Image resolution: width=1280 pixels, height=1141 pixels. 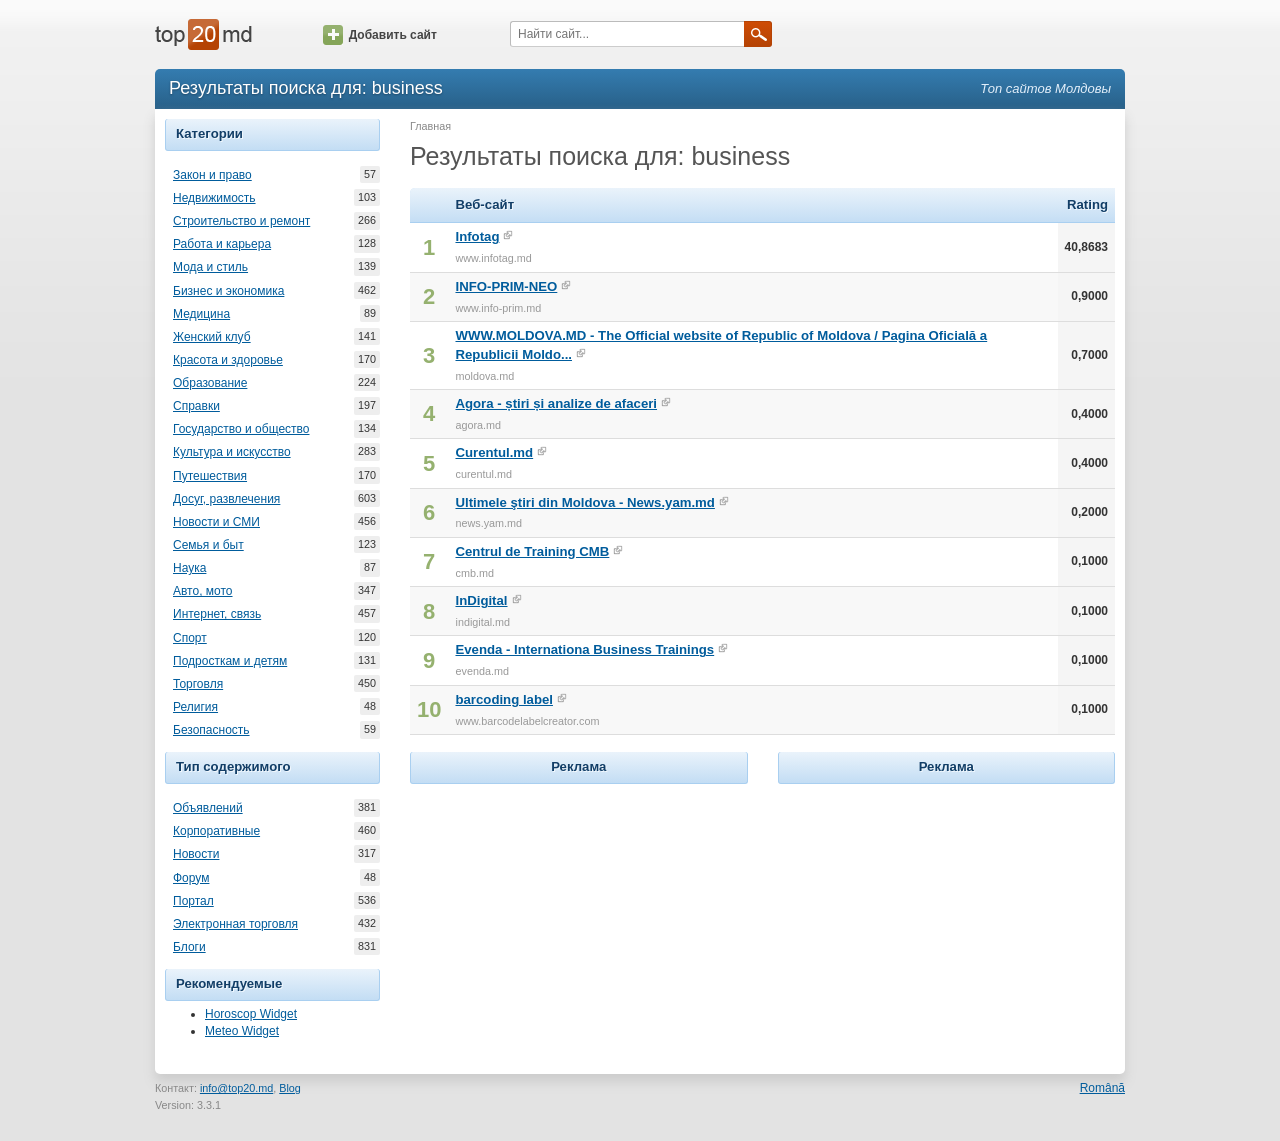 I want to click on Curentul.md, so click(x=494, y=452).